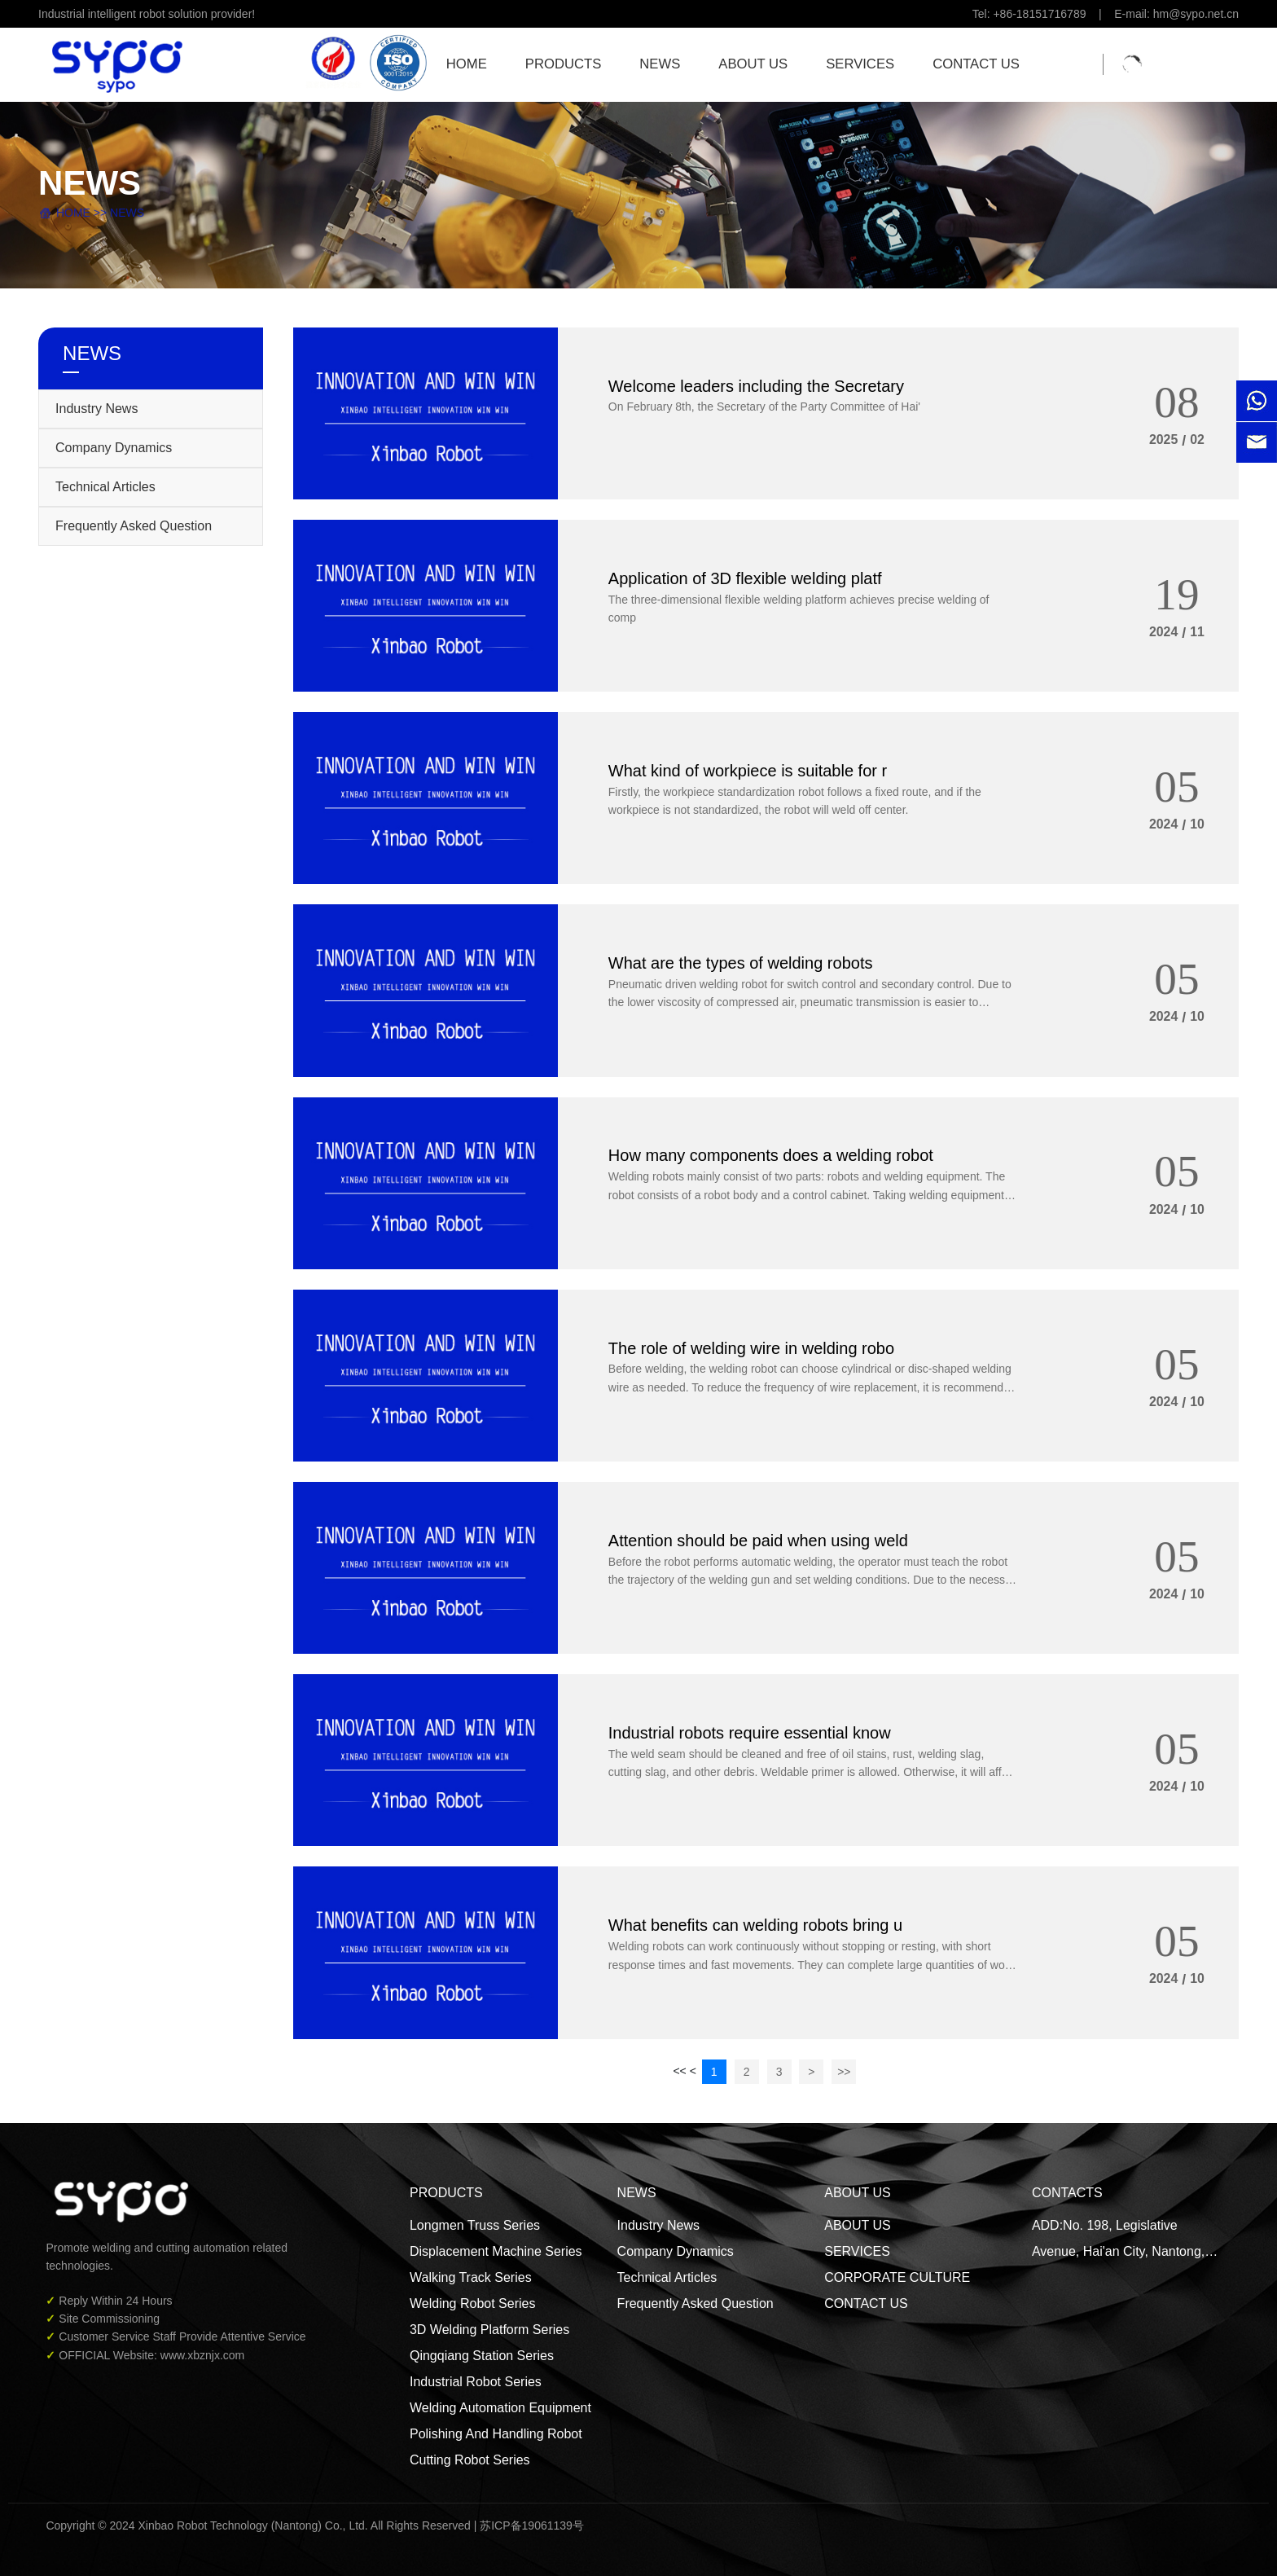 The height and width of the screenshot is (2576, 1277). I want to click on <<, so click(679, 2070).